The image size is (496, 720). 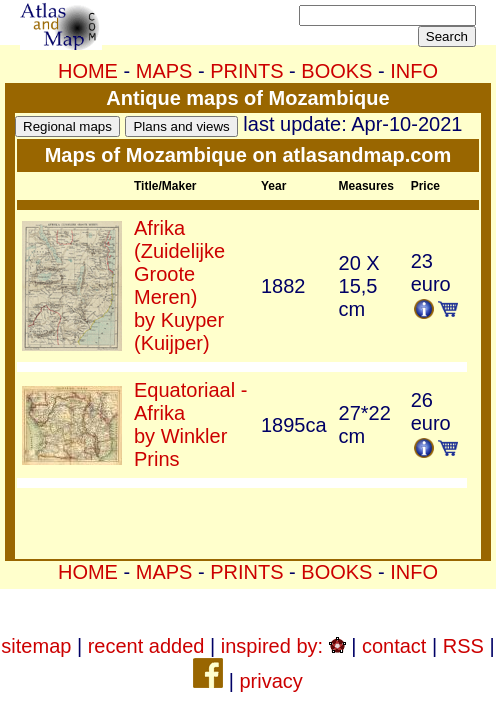 What do you see at coordinates (463, 646) in the screenshot?
I see `RSS` at bounding box center [463, 646].